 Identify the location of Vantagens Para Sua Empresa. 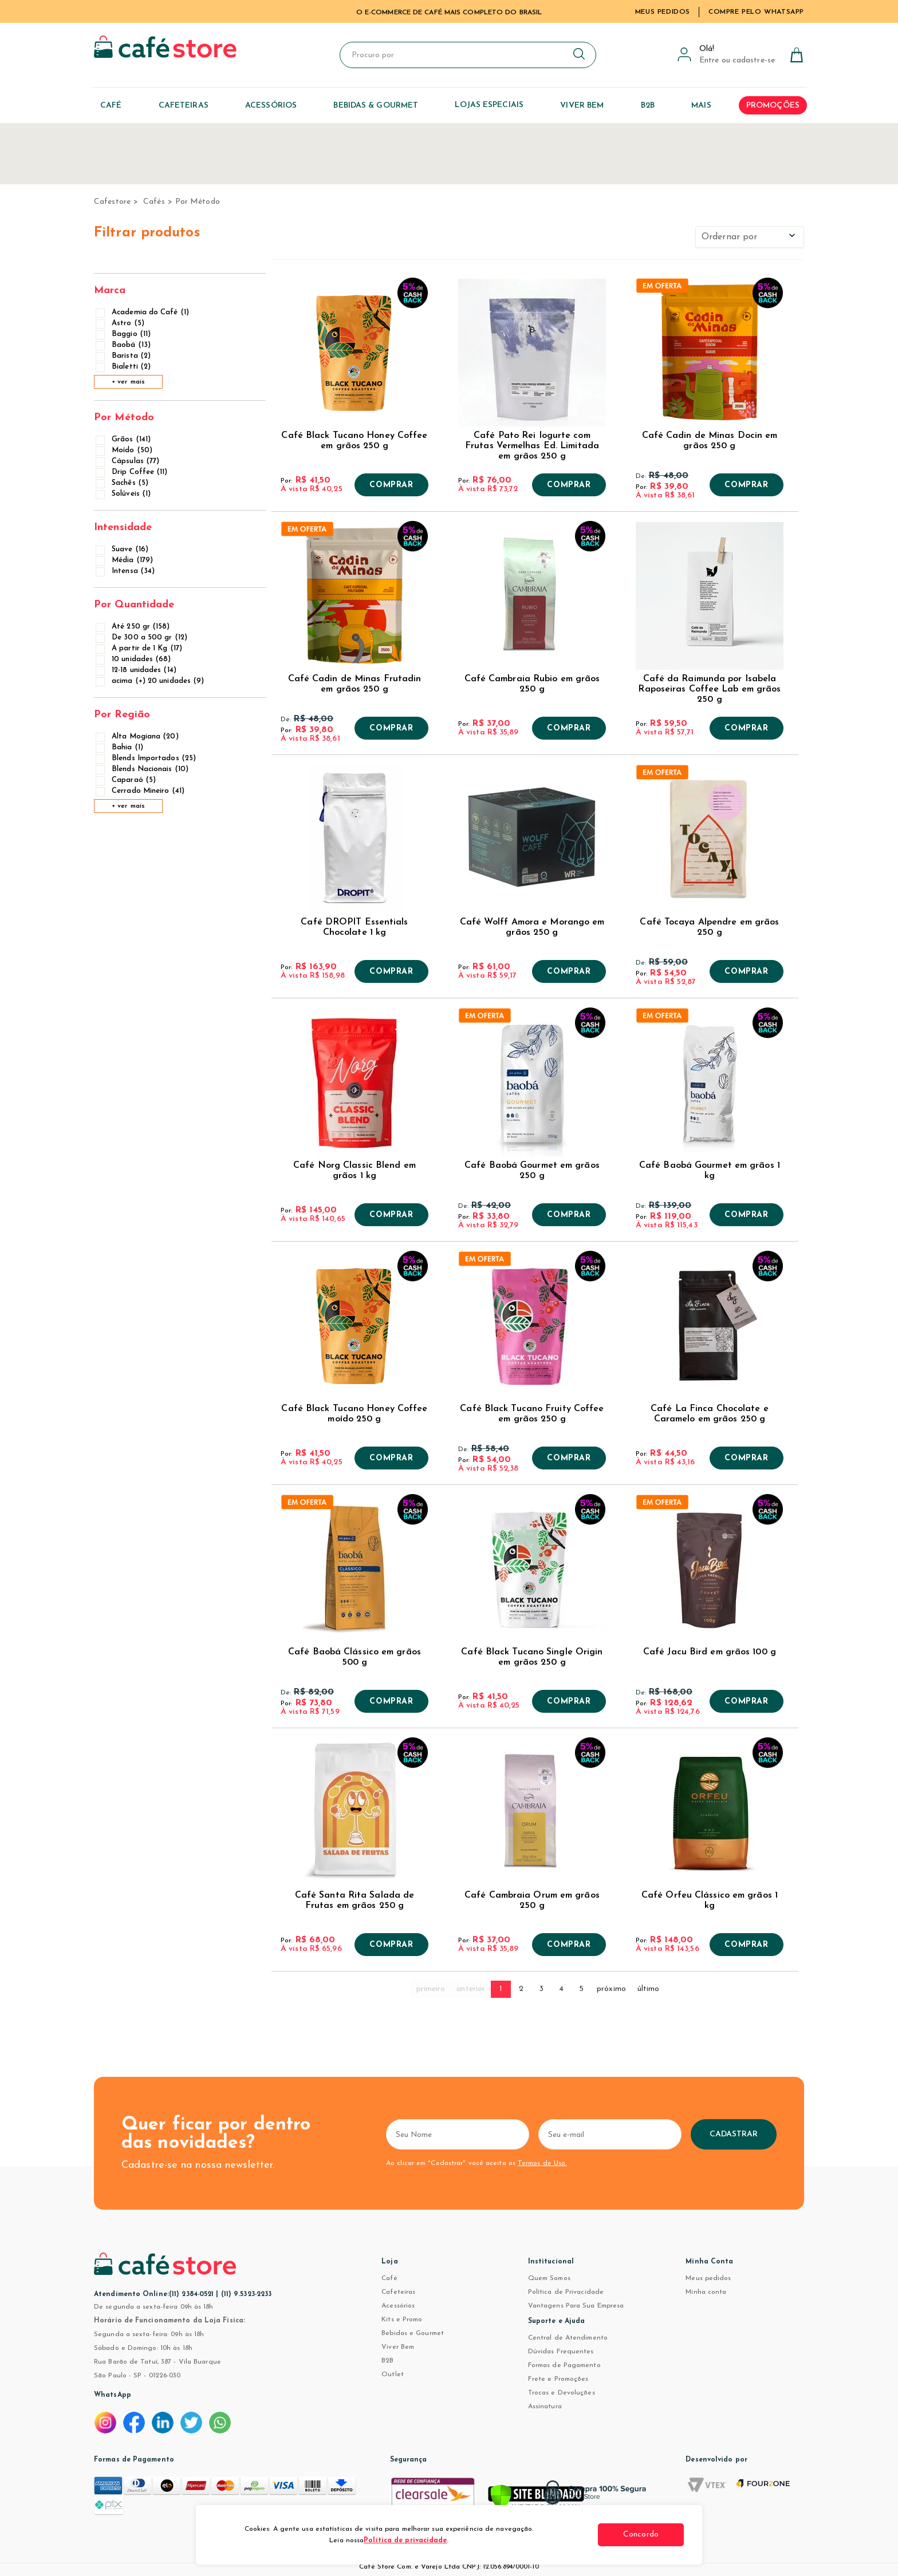
(576, 2305).